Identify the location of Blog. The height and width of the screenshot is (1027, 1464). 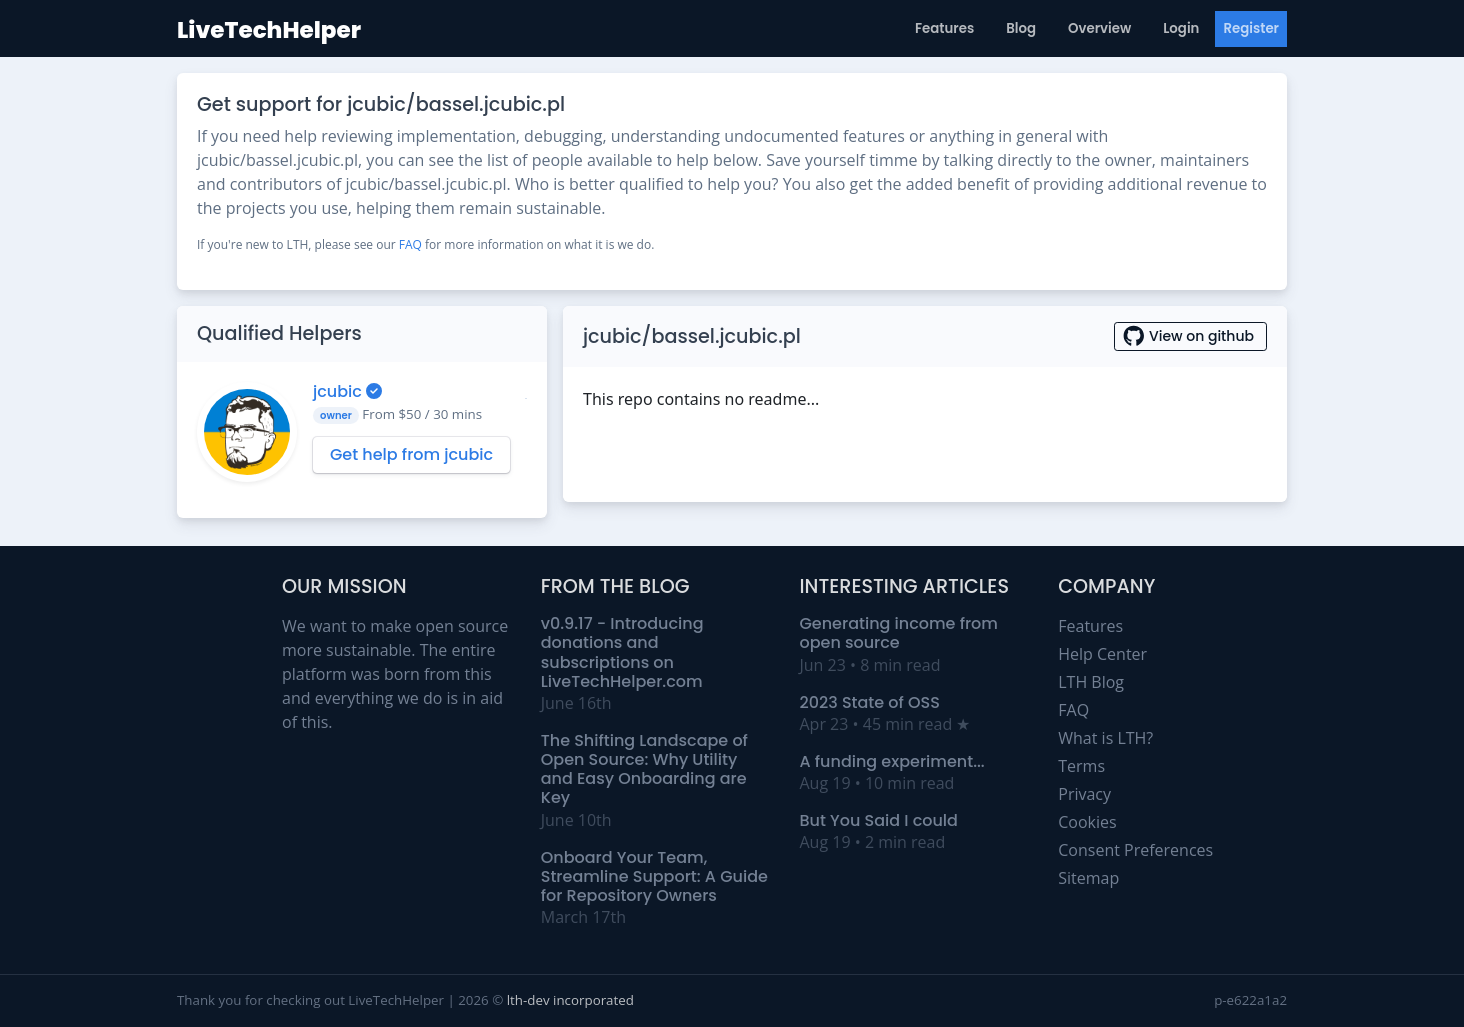
(1021, 28).